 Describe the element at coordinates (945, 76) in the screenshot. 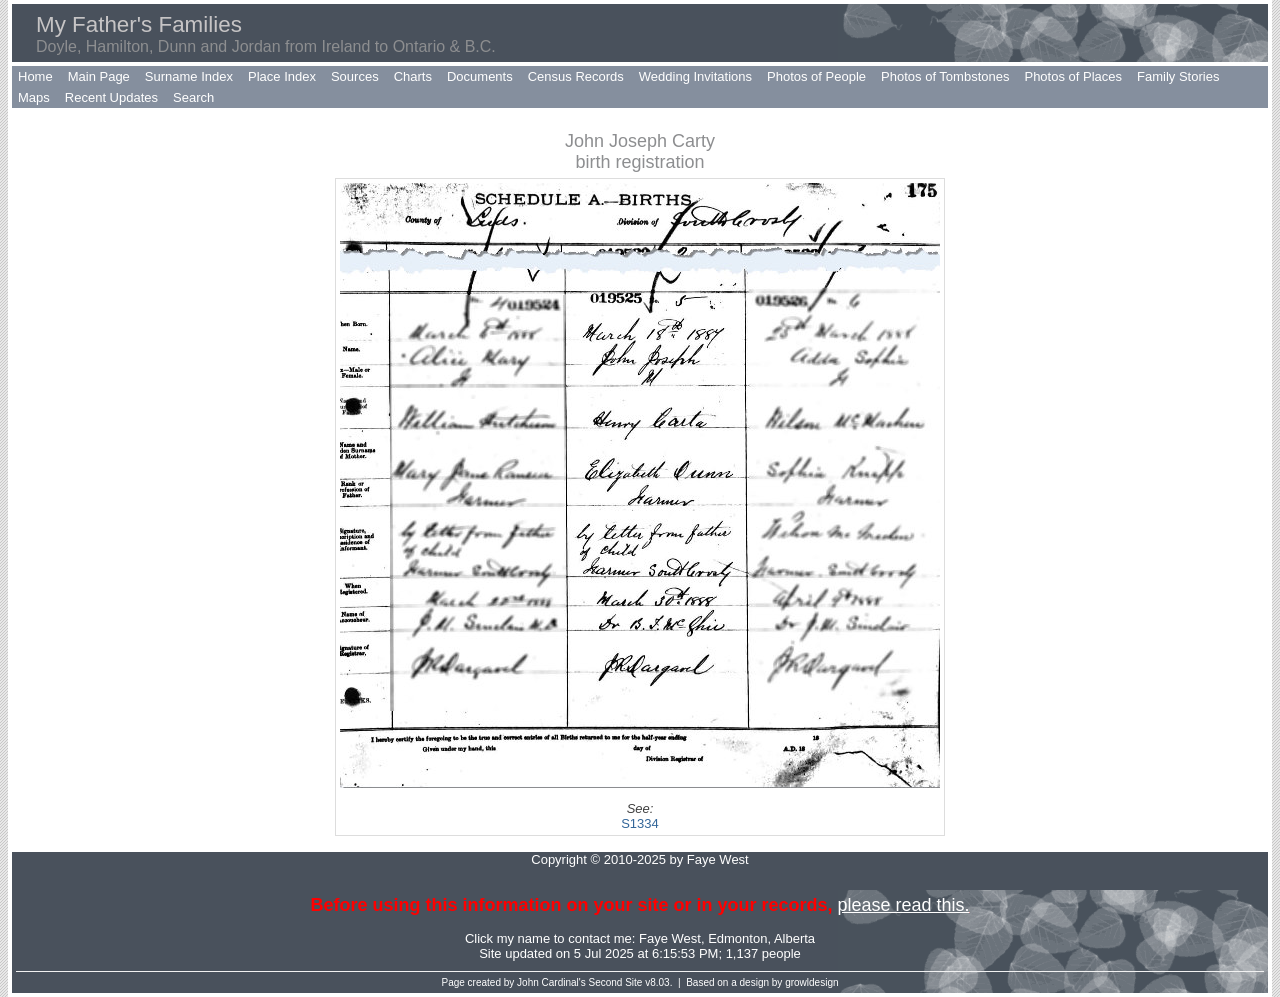

I see `Photos of Tombstones` at that location.